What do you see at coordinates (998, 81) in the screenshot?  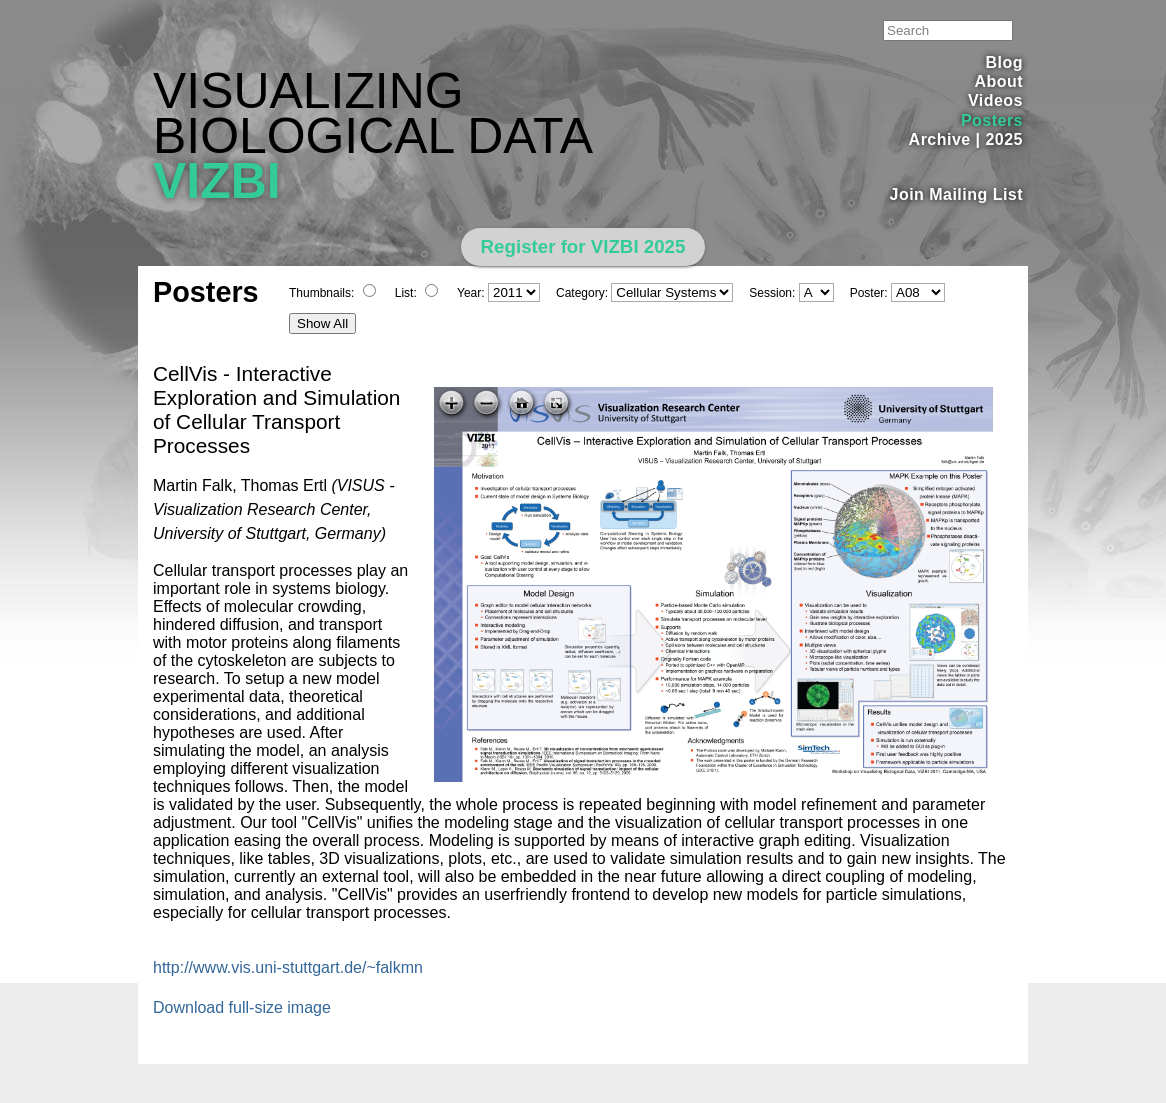 I see `About` at bounding box center [998, 81].